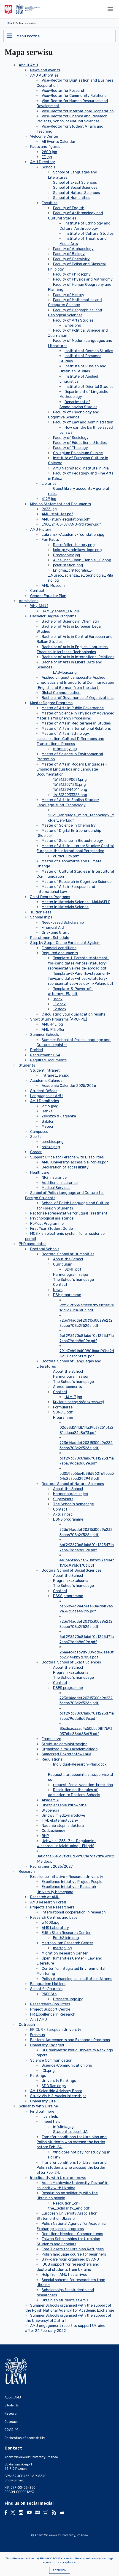 This screenshot has width=119, height=2576. I want to click on Individual-Research-Plan.docx, so click(80, 1764).